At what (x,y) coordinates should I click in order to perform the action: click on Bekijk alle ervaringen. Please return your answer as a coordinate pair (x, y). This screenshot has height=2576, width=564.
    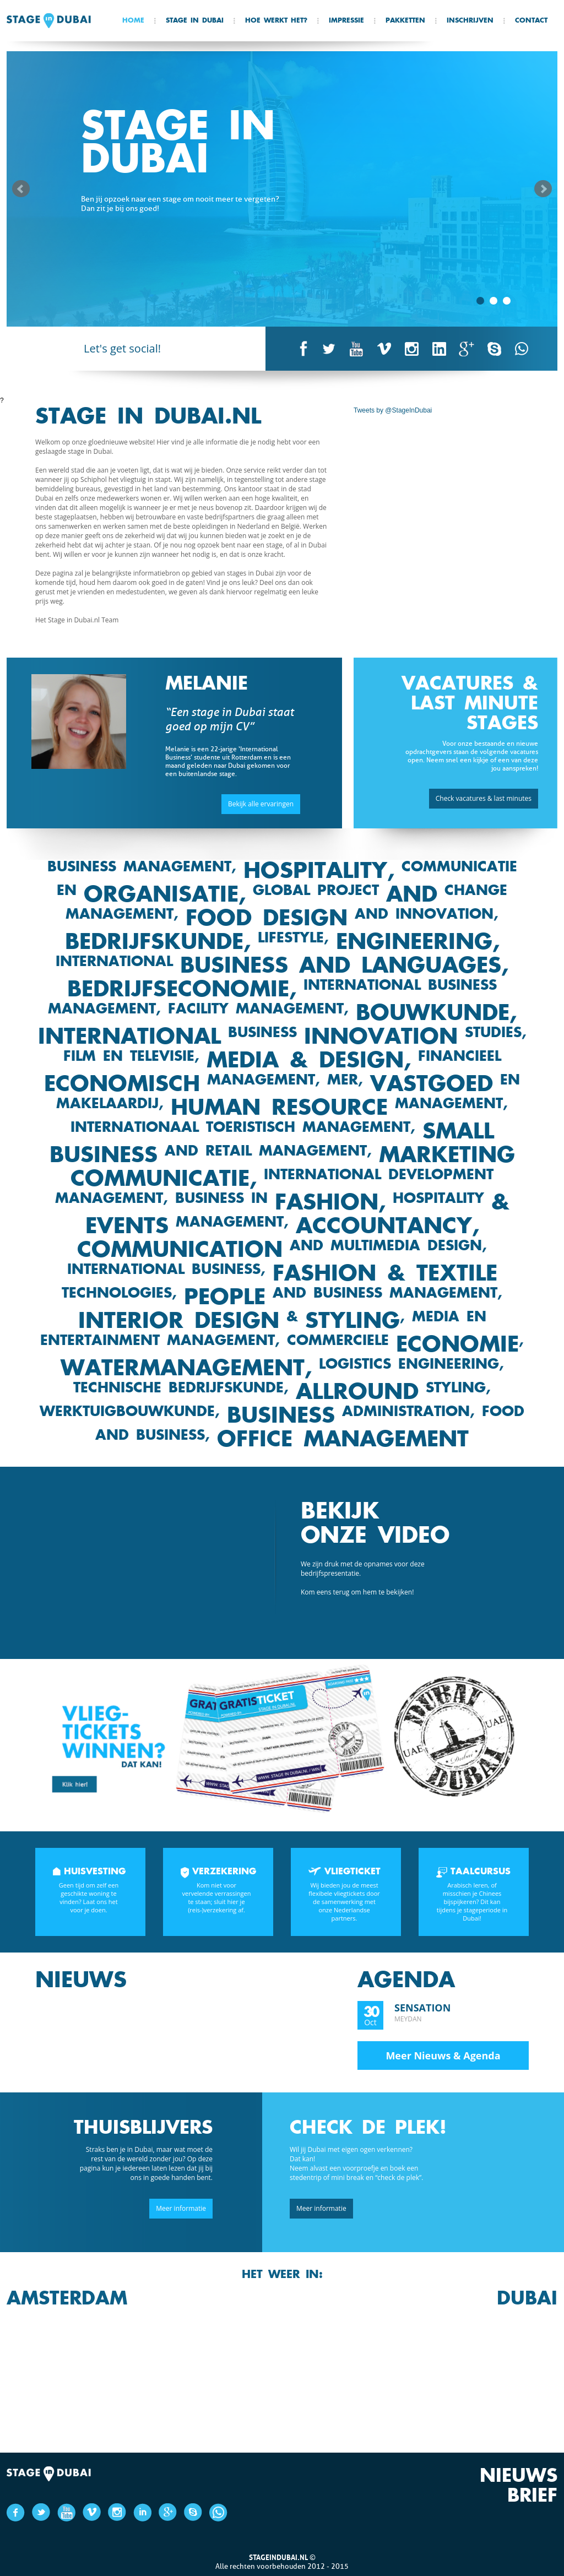
    Looking at the image, I should click on (261, 804).